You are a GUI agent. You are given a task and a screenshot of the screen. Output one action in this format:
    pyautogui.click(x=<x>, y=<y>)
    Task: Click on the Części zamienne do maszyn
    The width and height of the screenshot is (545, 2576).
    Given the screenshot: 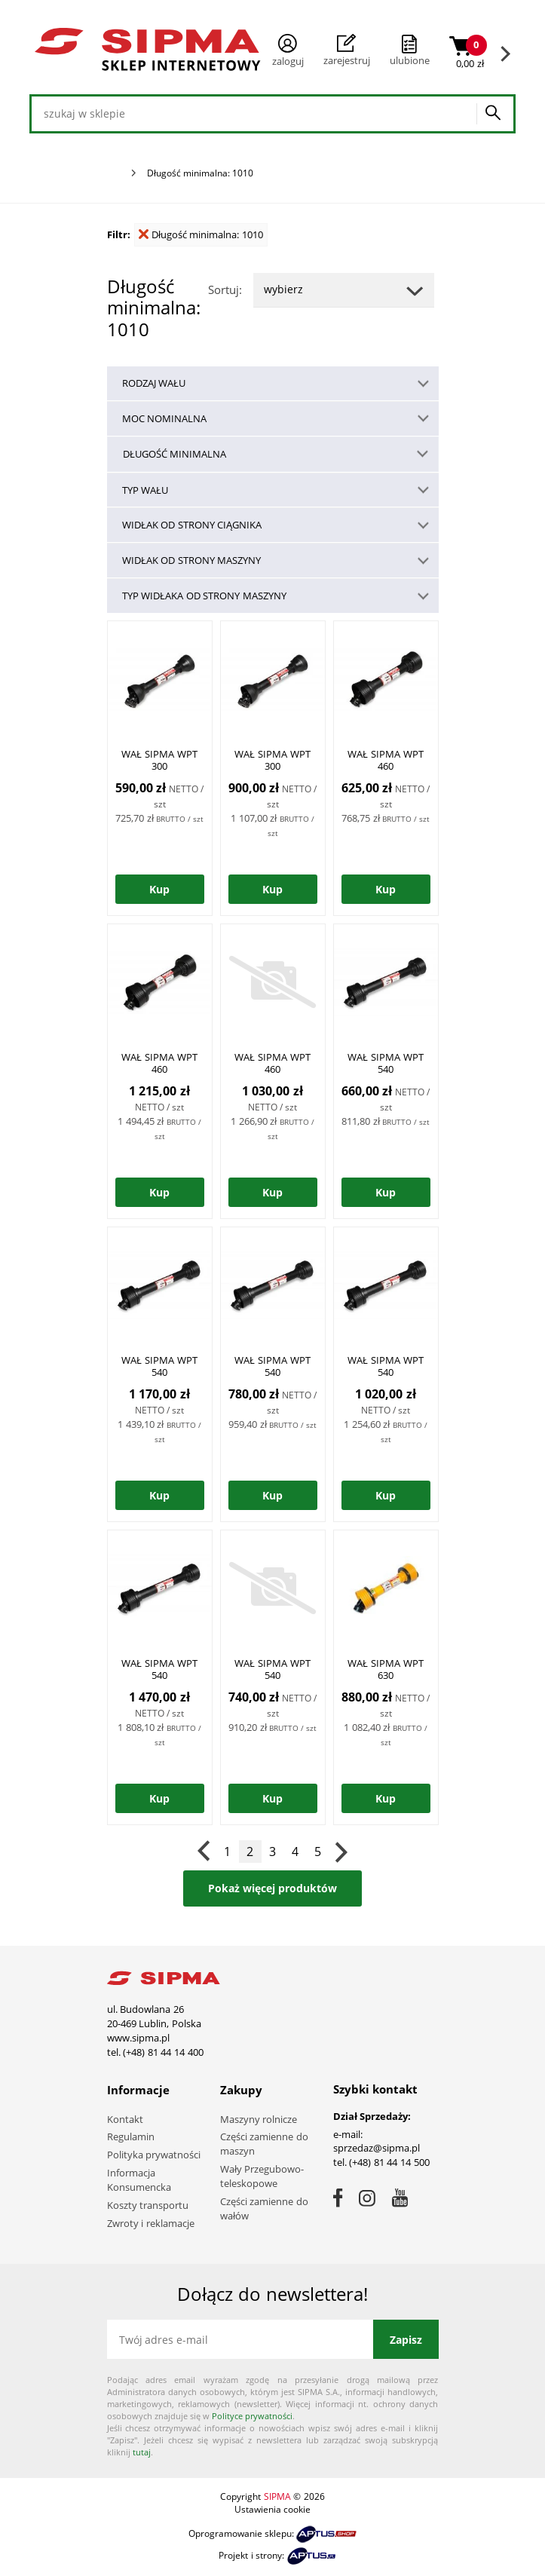 What is the action you would take?
    pyautogui.click(x=264, y=2144)
    